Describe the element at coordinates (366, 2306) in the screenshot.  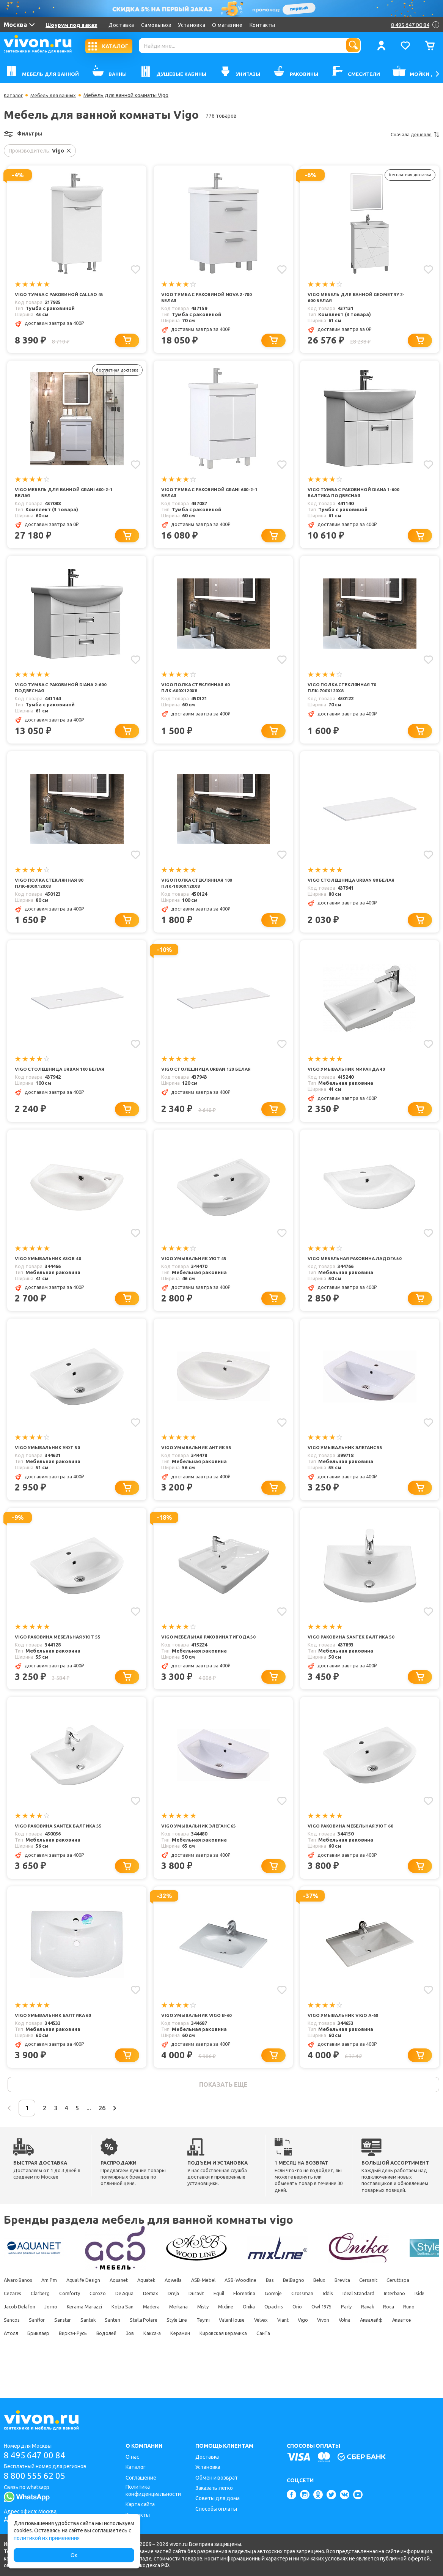
I see `Belux` at that location.